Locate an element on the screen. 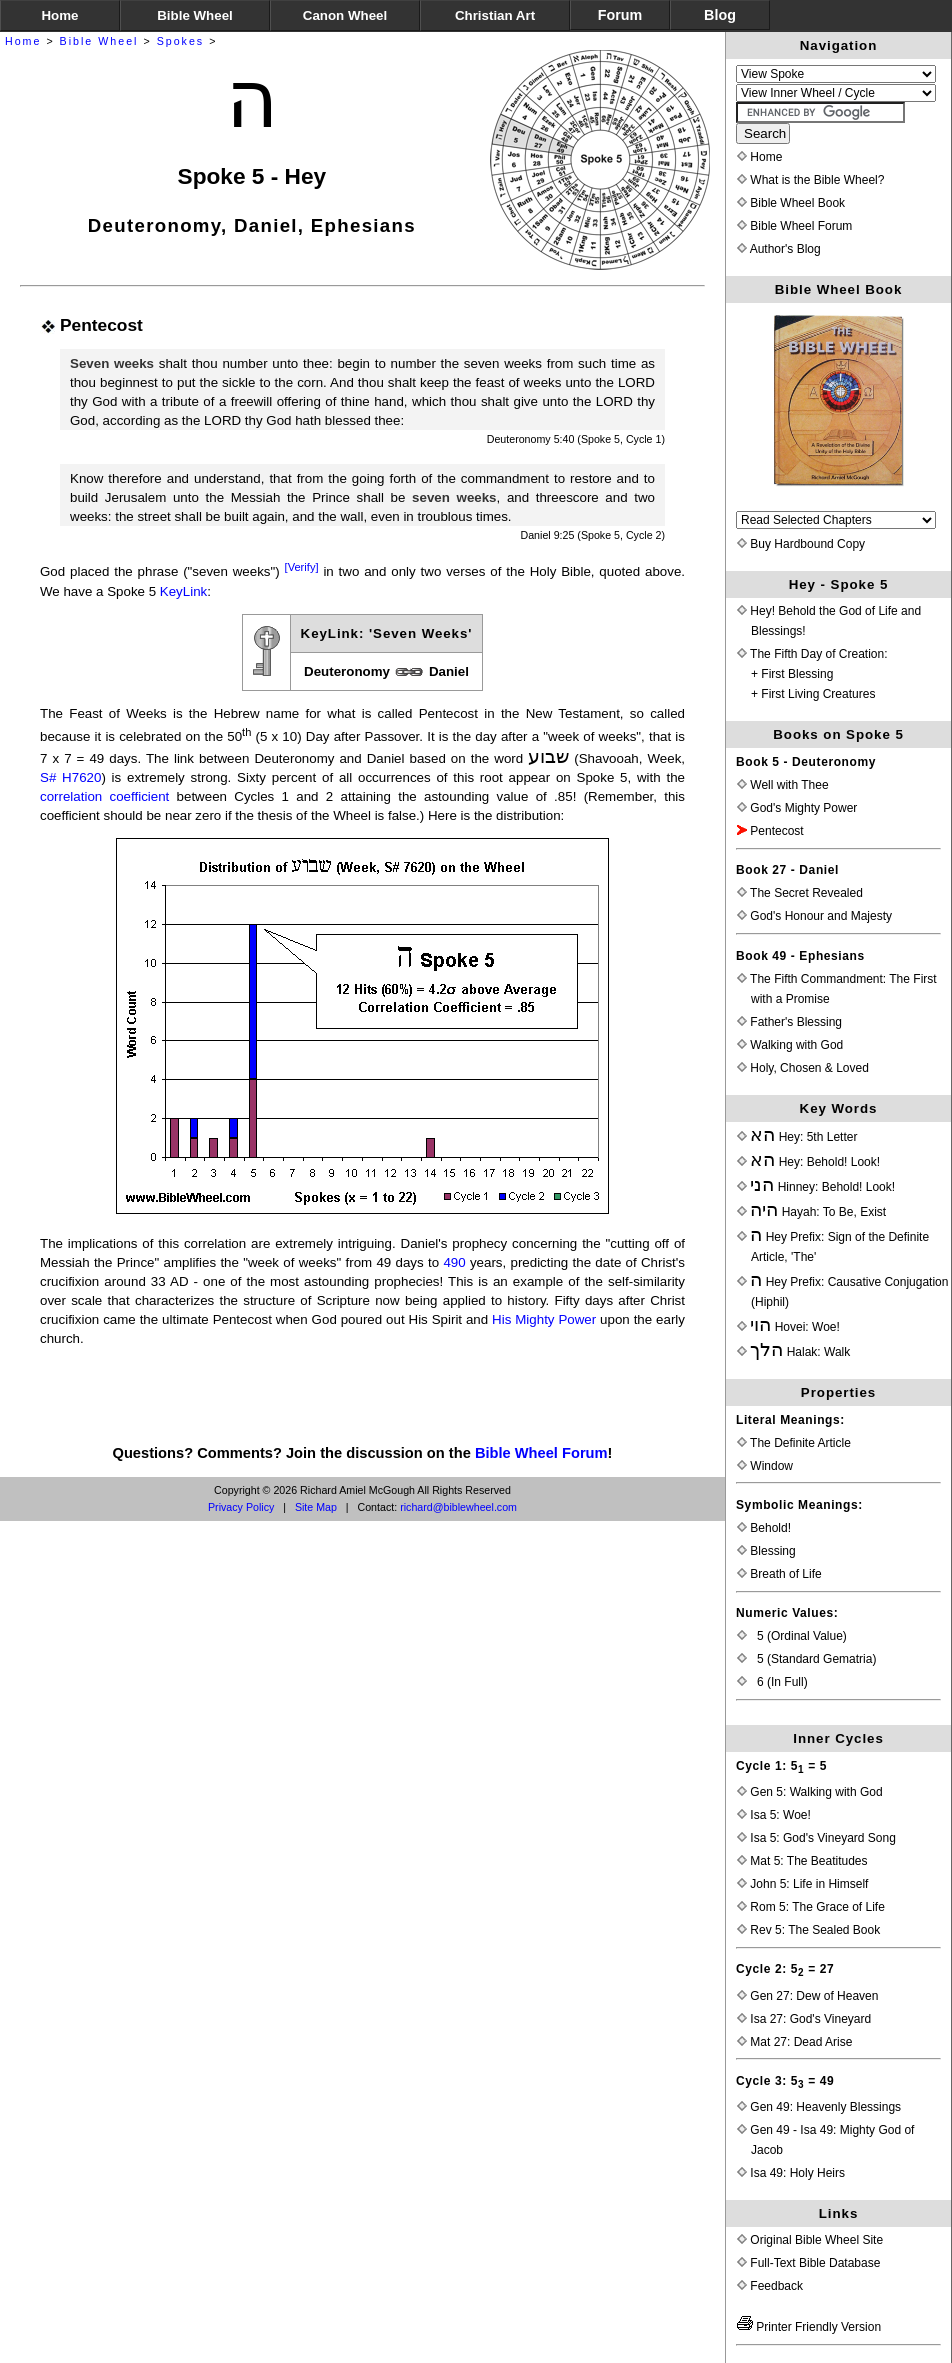  Site Map is located at coordinates (316, 1507).